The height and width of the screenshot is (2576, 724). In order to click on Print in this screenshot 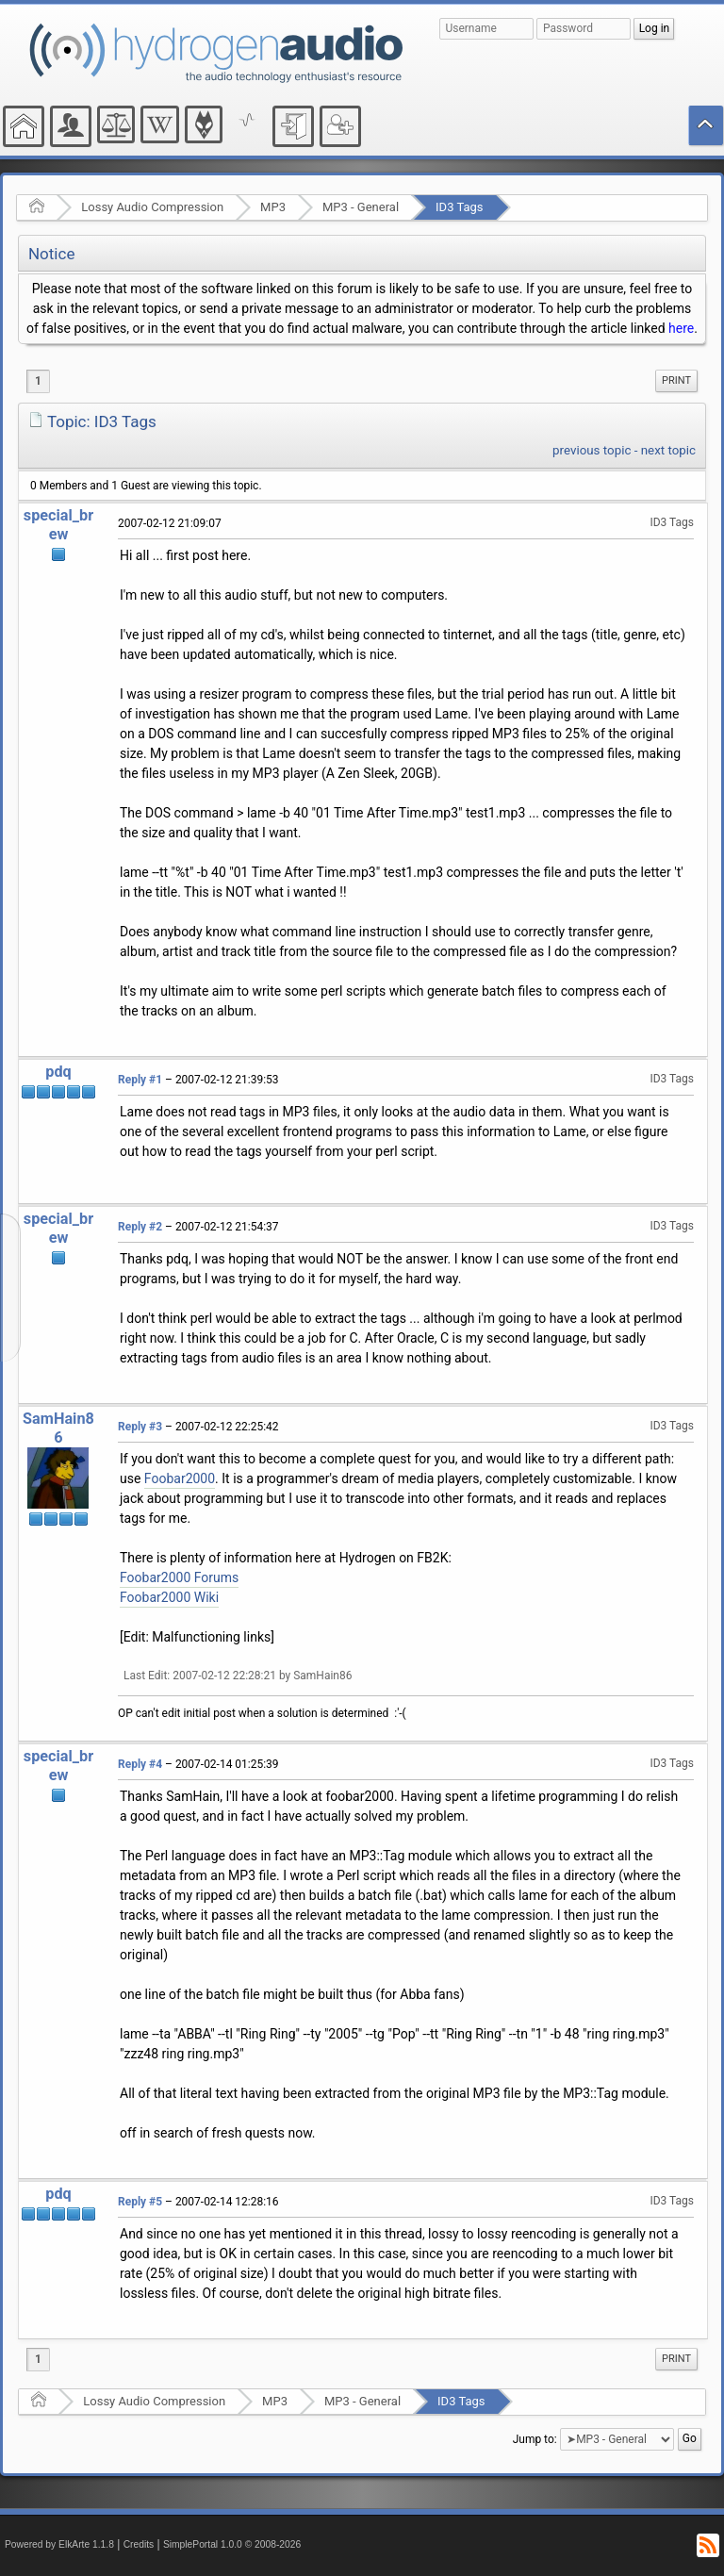, I will do `click(676, 380)`.